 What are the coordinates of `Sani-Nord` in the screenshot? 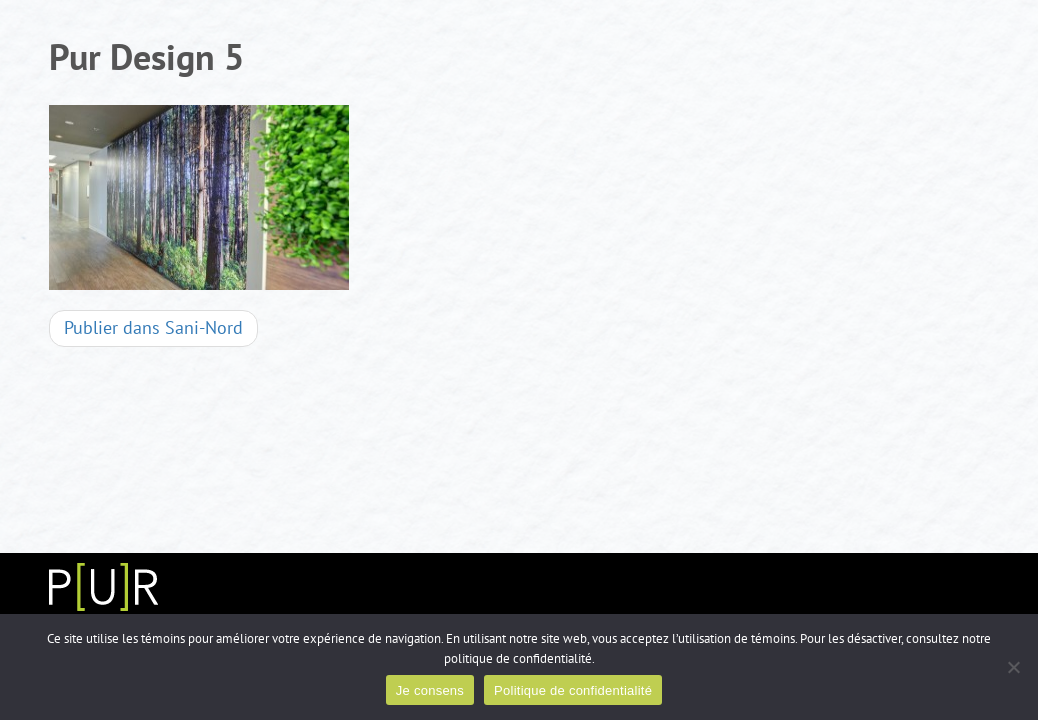 It's located at (153, 328).